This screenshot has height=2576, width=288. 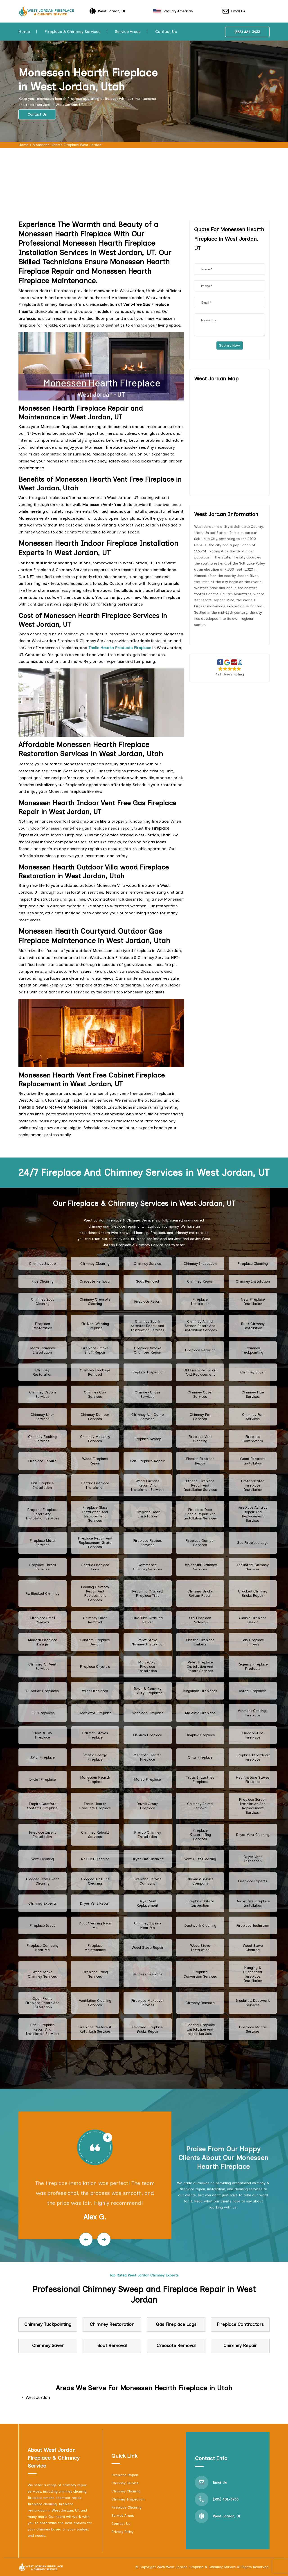 What do you see at coordinates (147, 2002) in the screenshot?
I see `Fireplace Makeover Services` at bounding box center [147, 2002].